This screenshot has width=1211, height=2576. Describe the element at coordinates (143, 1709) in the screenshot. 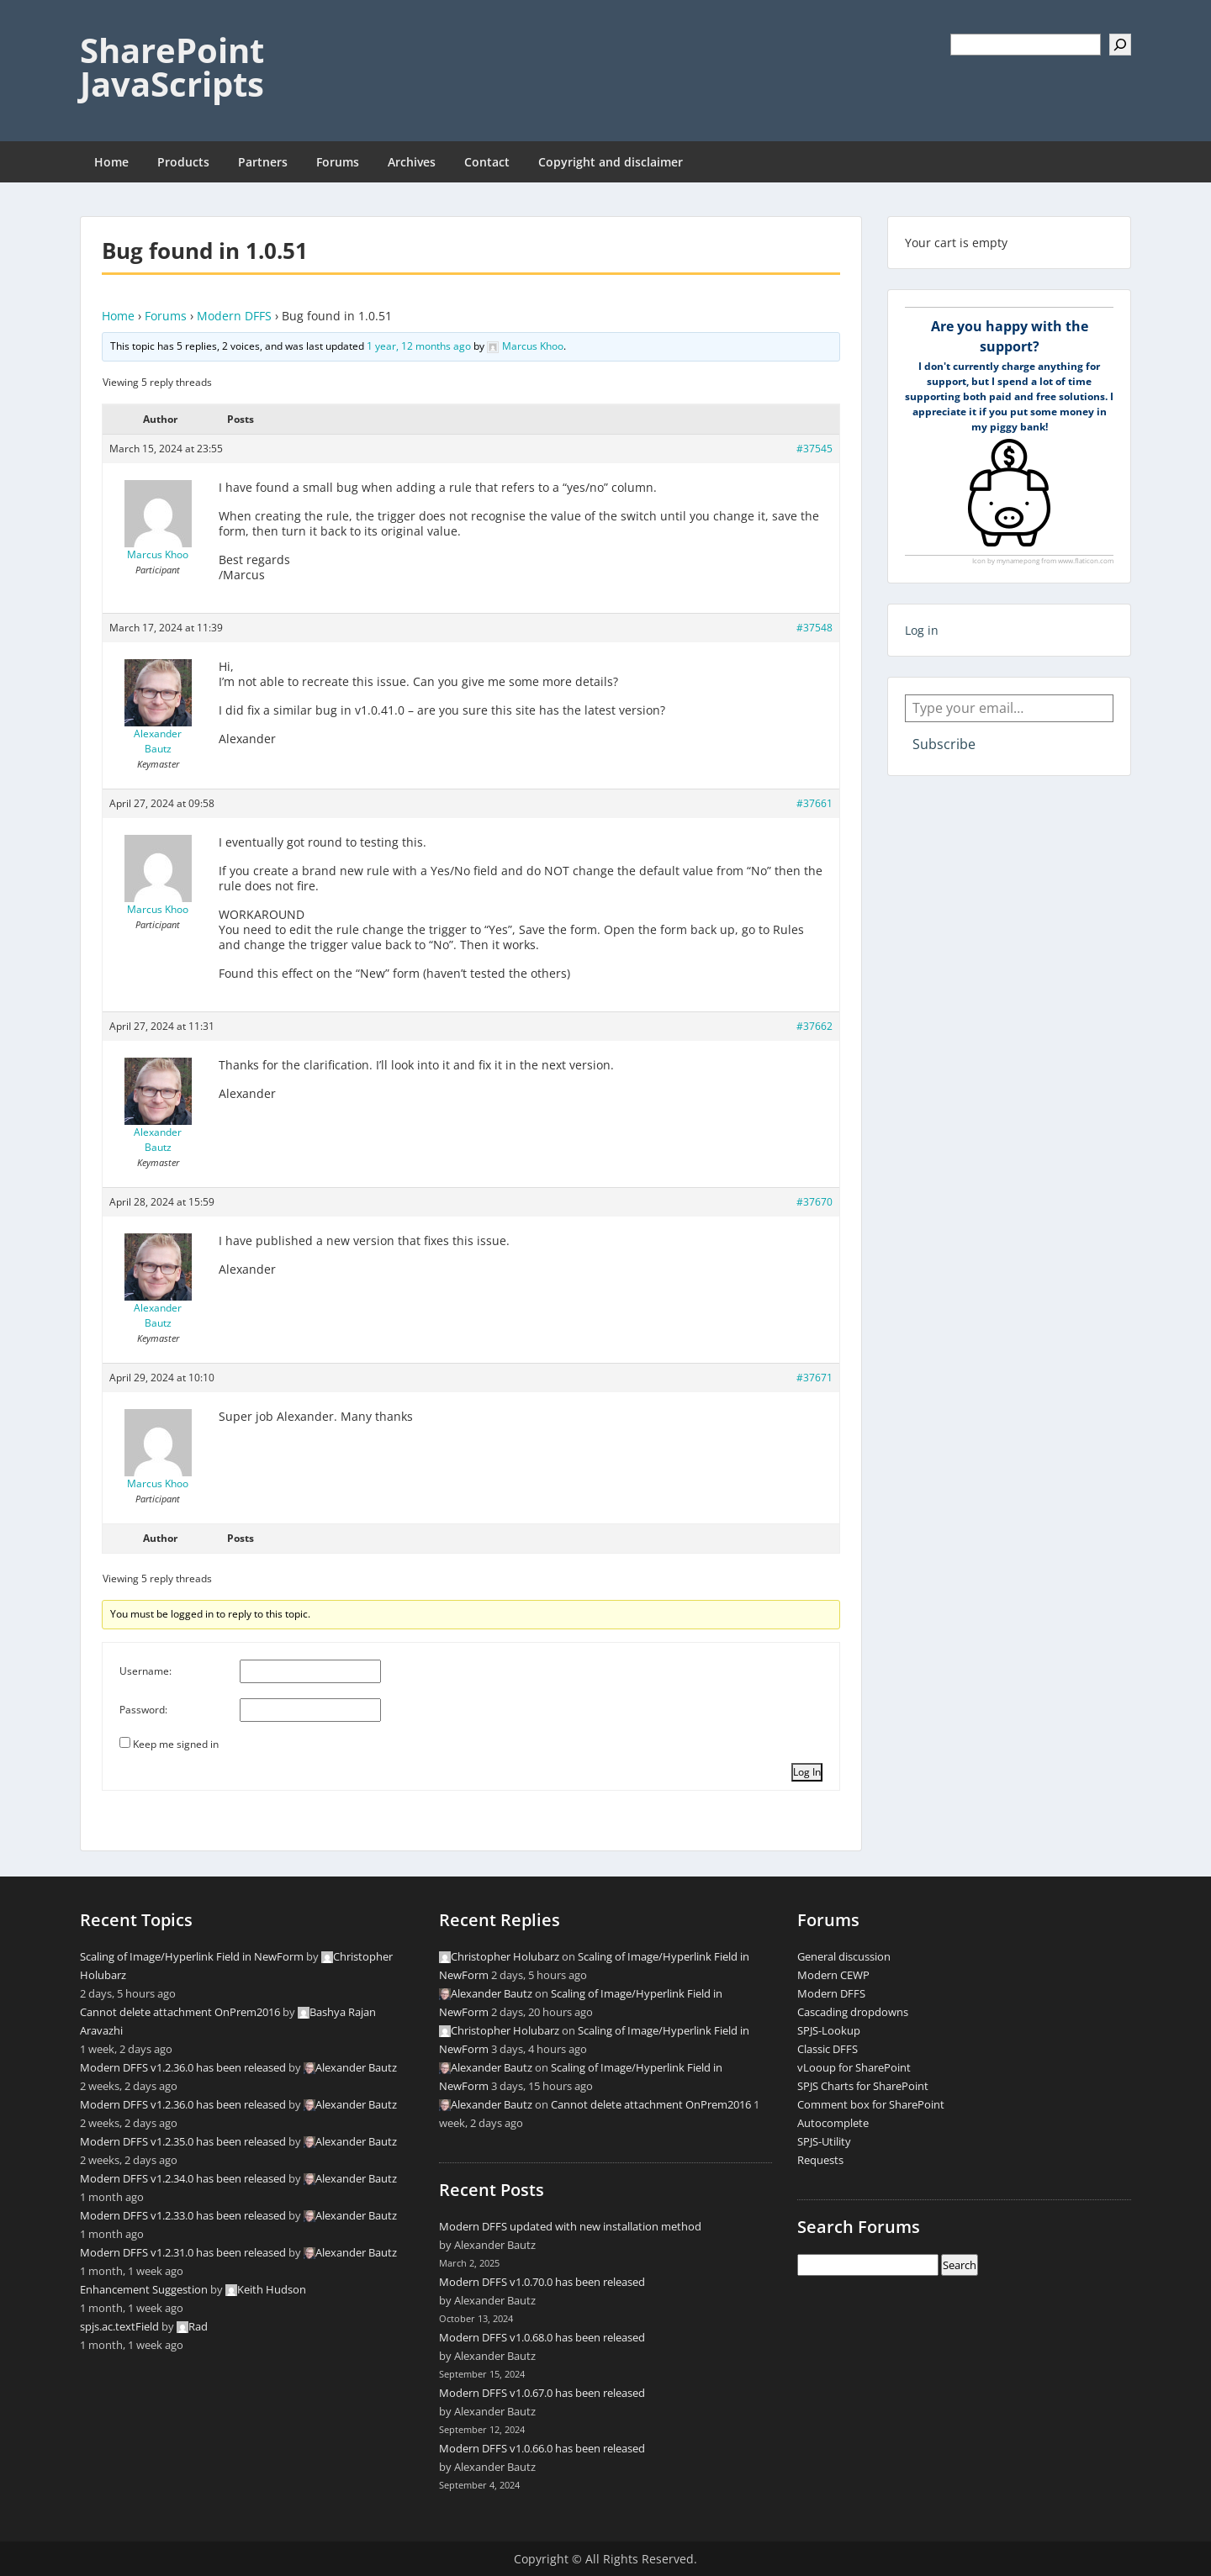

I see `Password:` at that location.